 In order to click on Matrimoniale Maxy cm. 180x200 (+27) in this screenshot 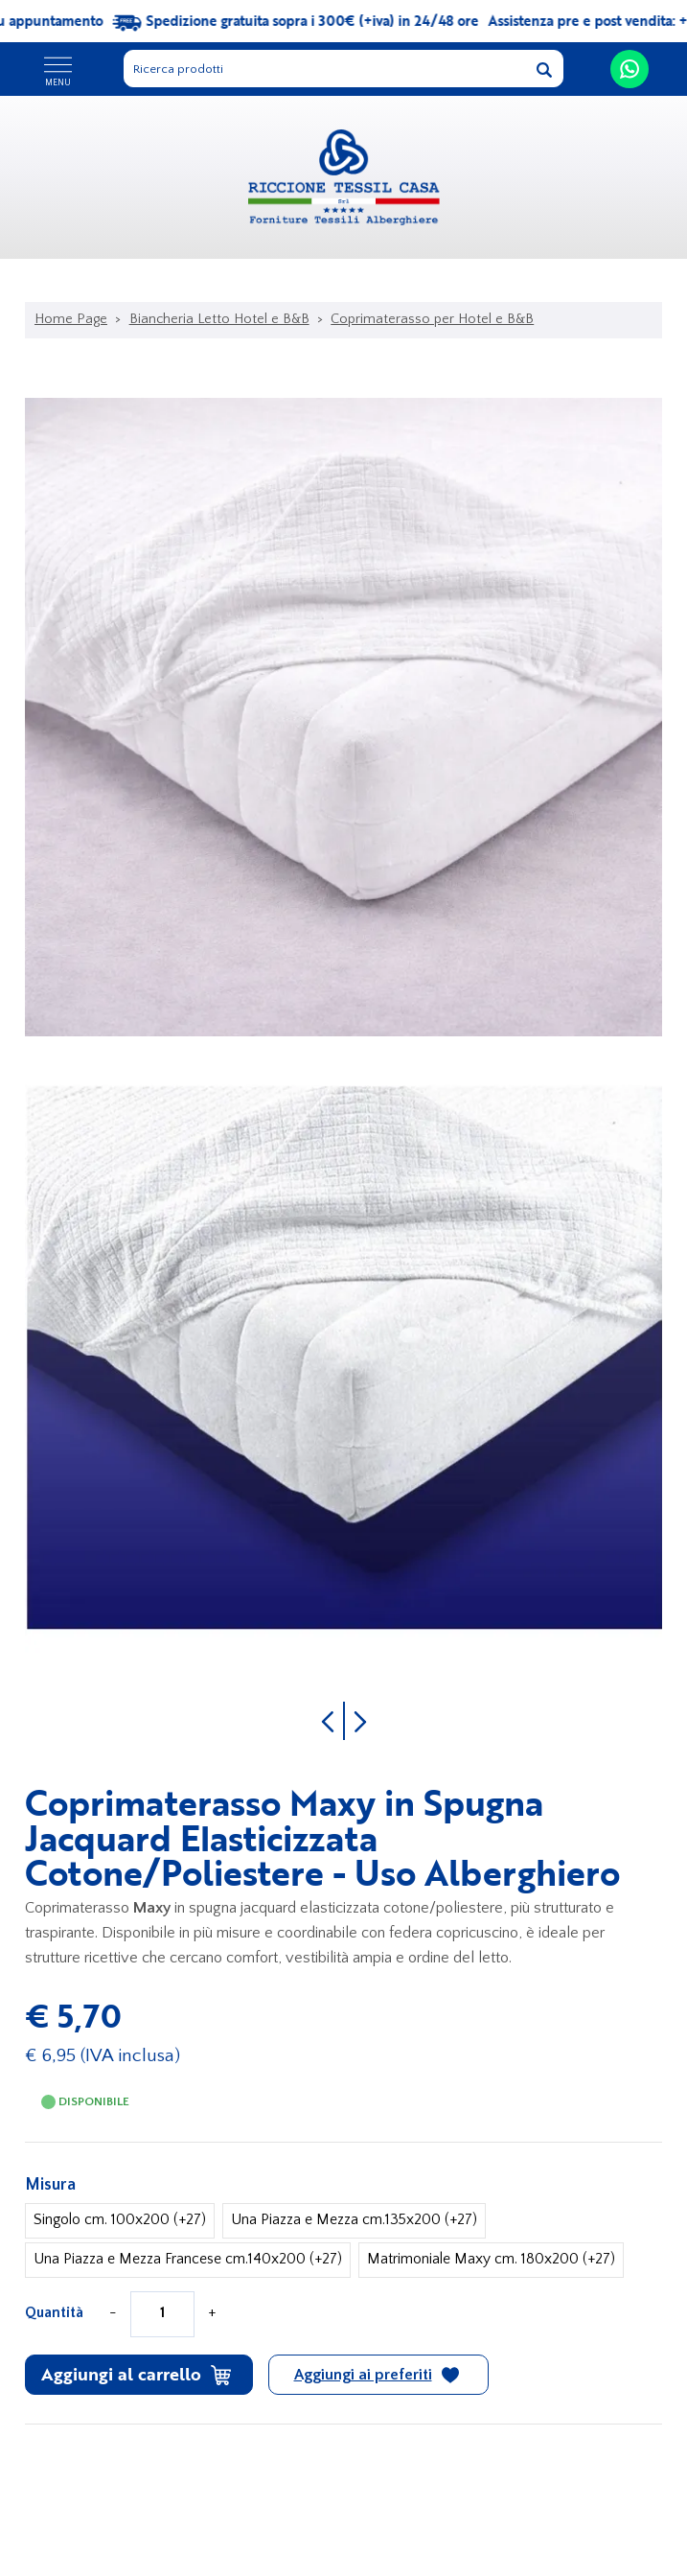, I will do `click(491, 2259)`.